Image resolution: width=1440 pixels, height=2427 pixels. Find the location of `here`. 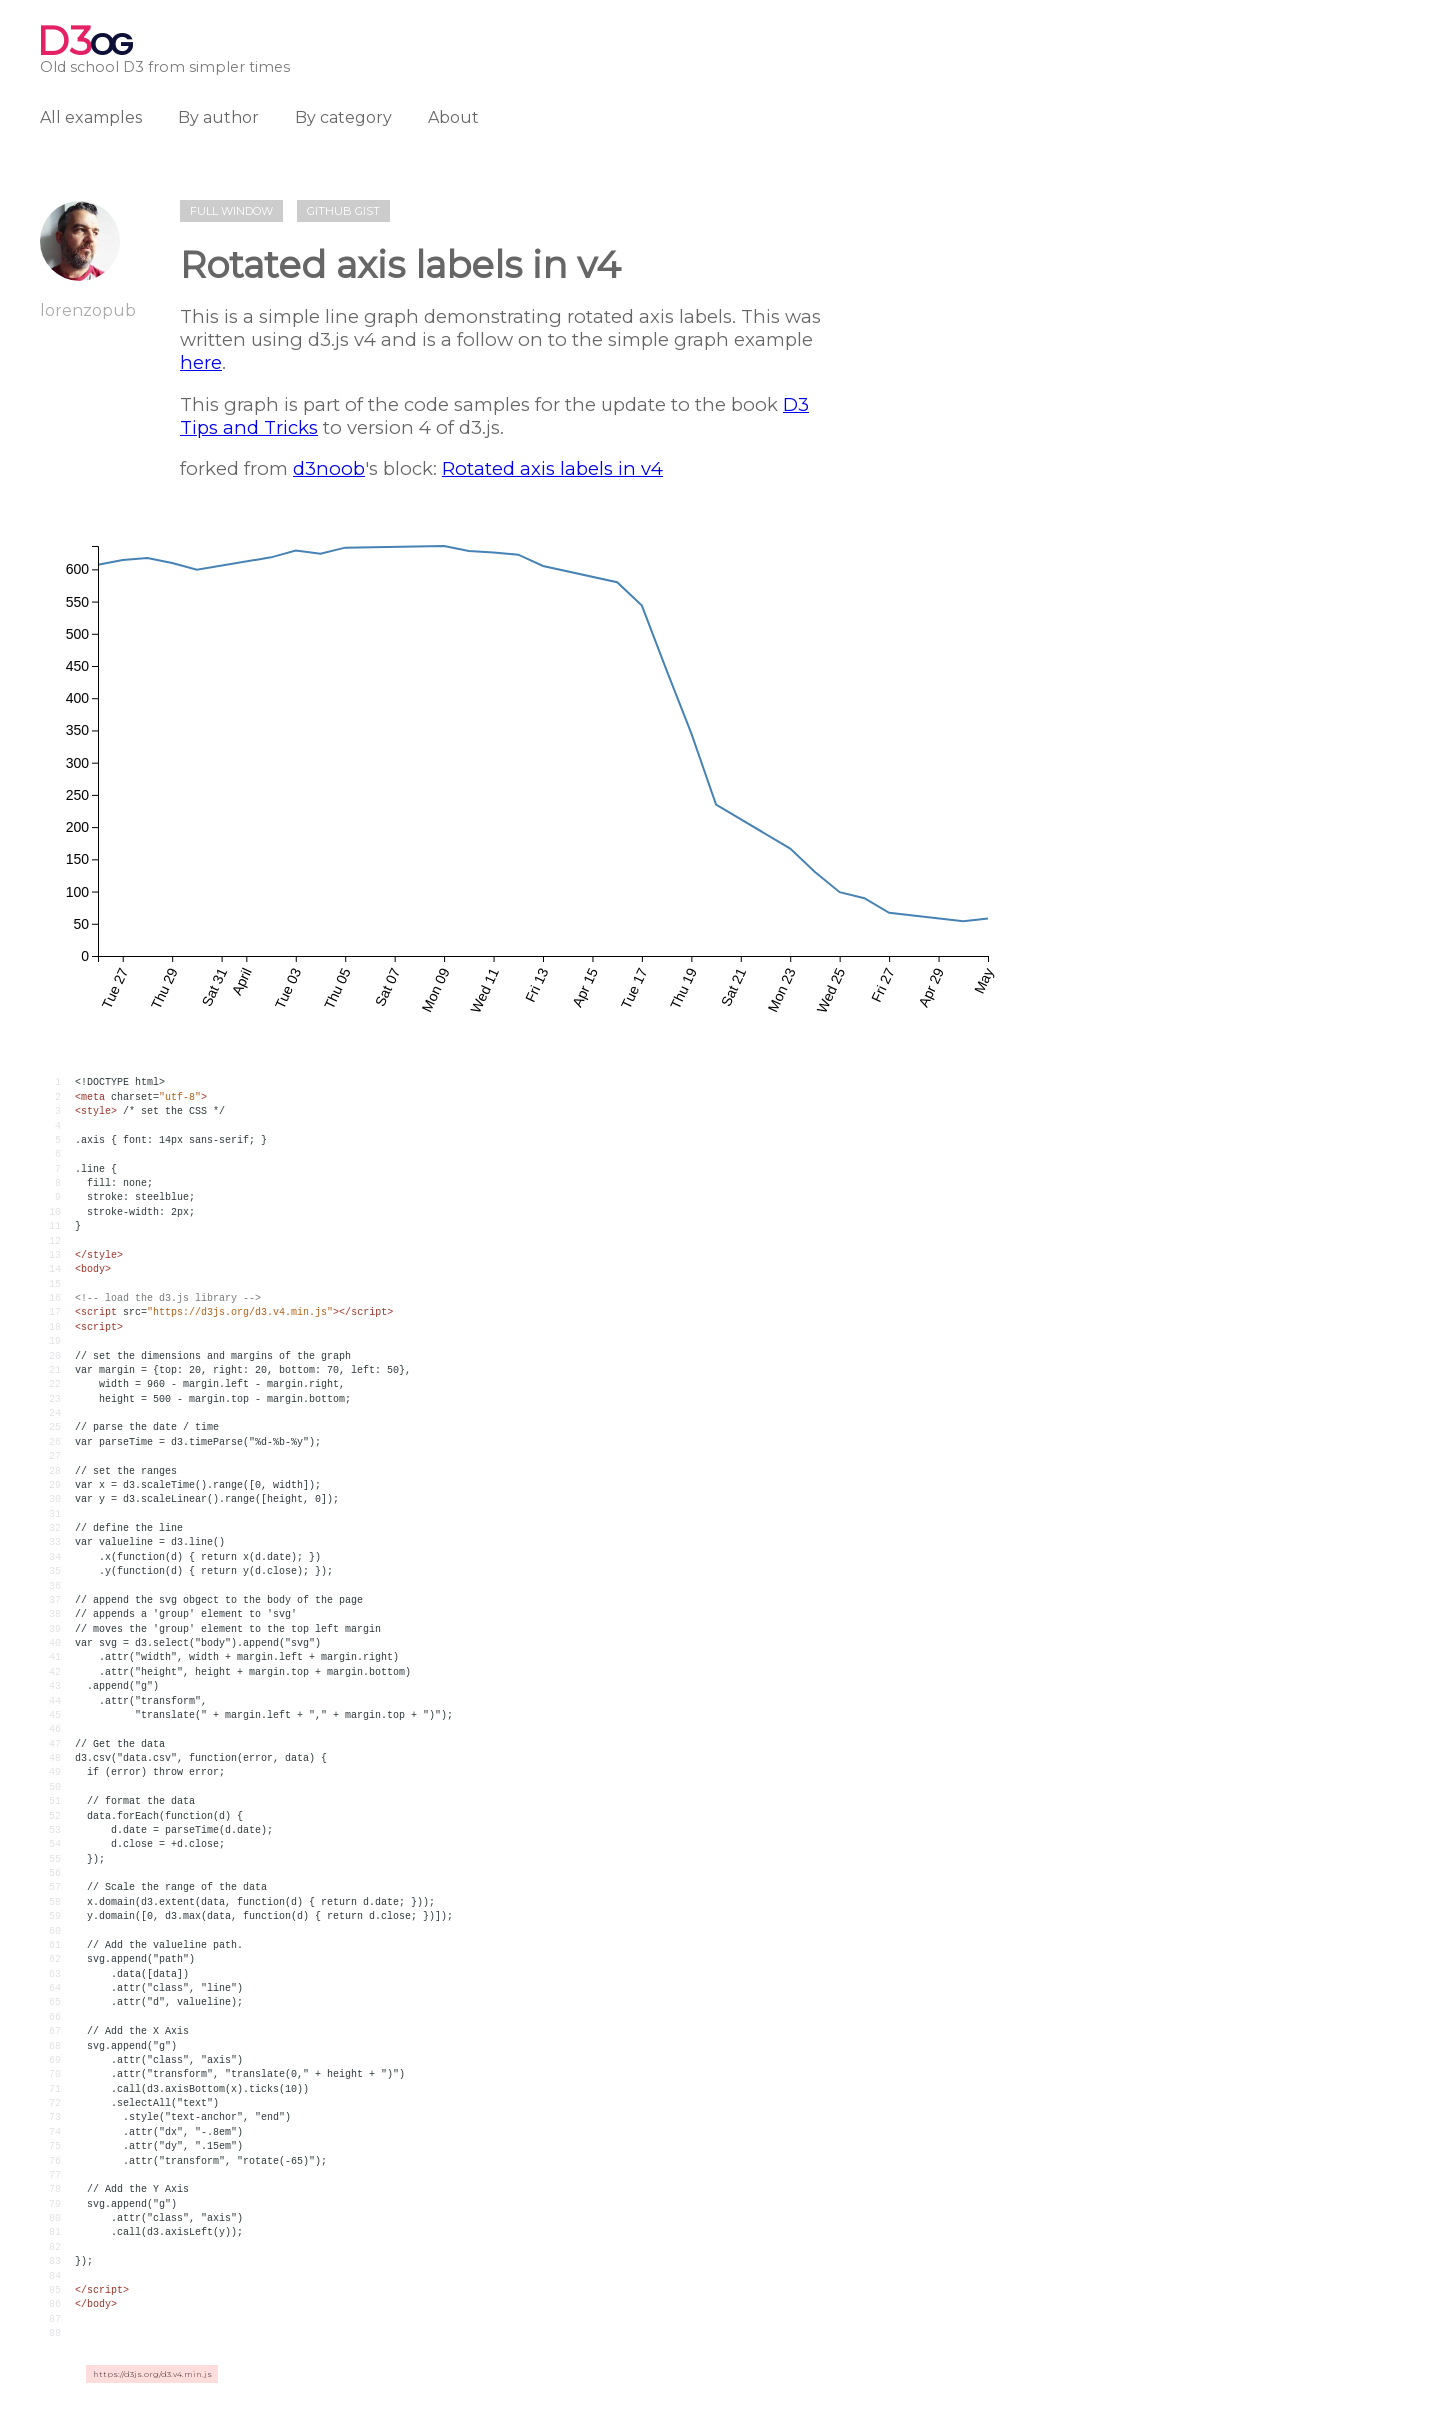

here is located at coordinates (201, 362).